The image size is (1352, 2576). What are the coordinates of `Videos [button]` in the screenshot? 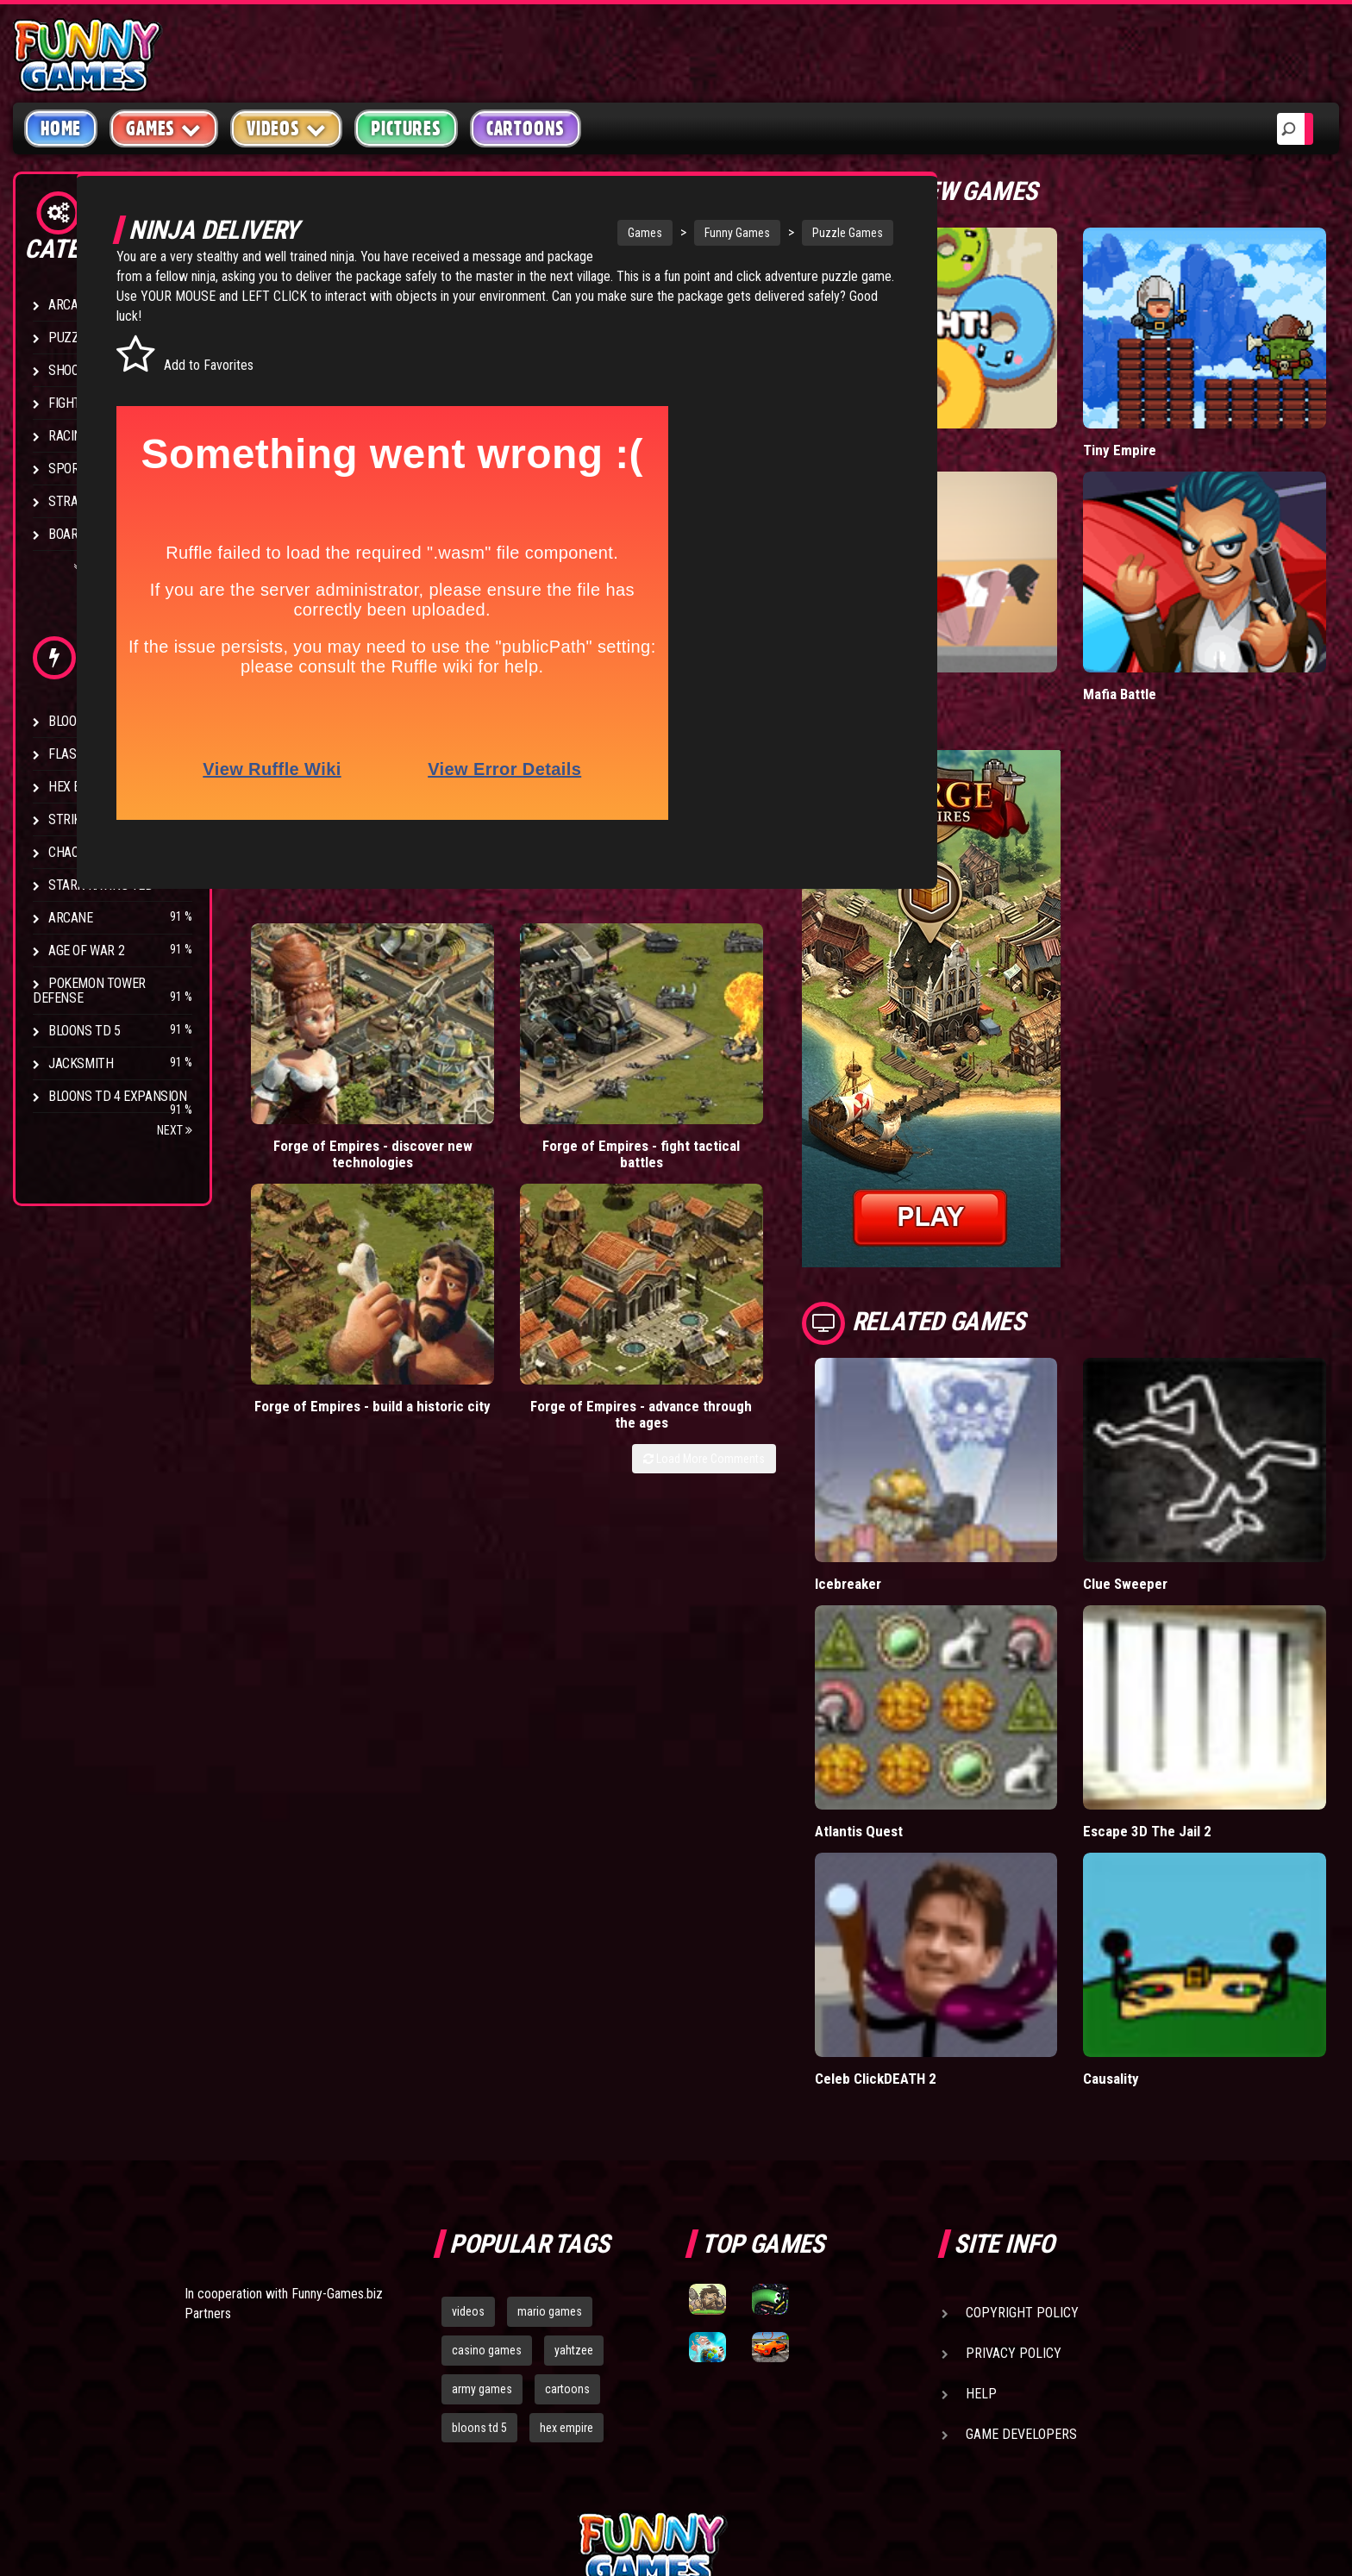 It's located at (287, 128).